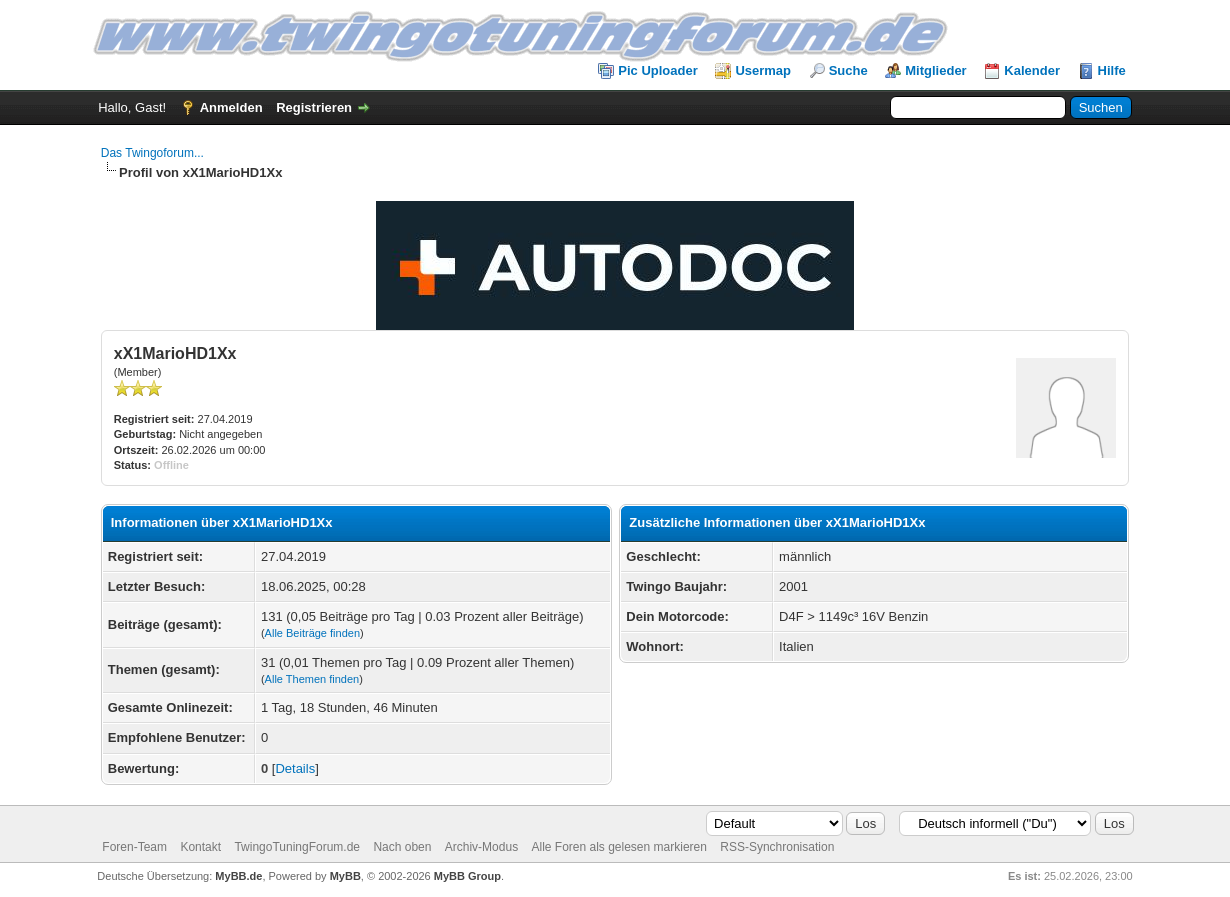  I want to click on Details, so click(295, 768).